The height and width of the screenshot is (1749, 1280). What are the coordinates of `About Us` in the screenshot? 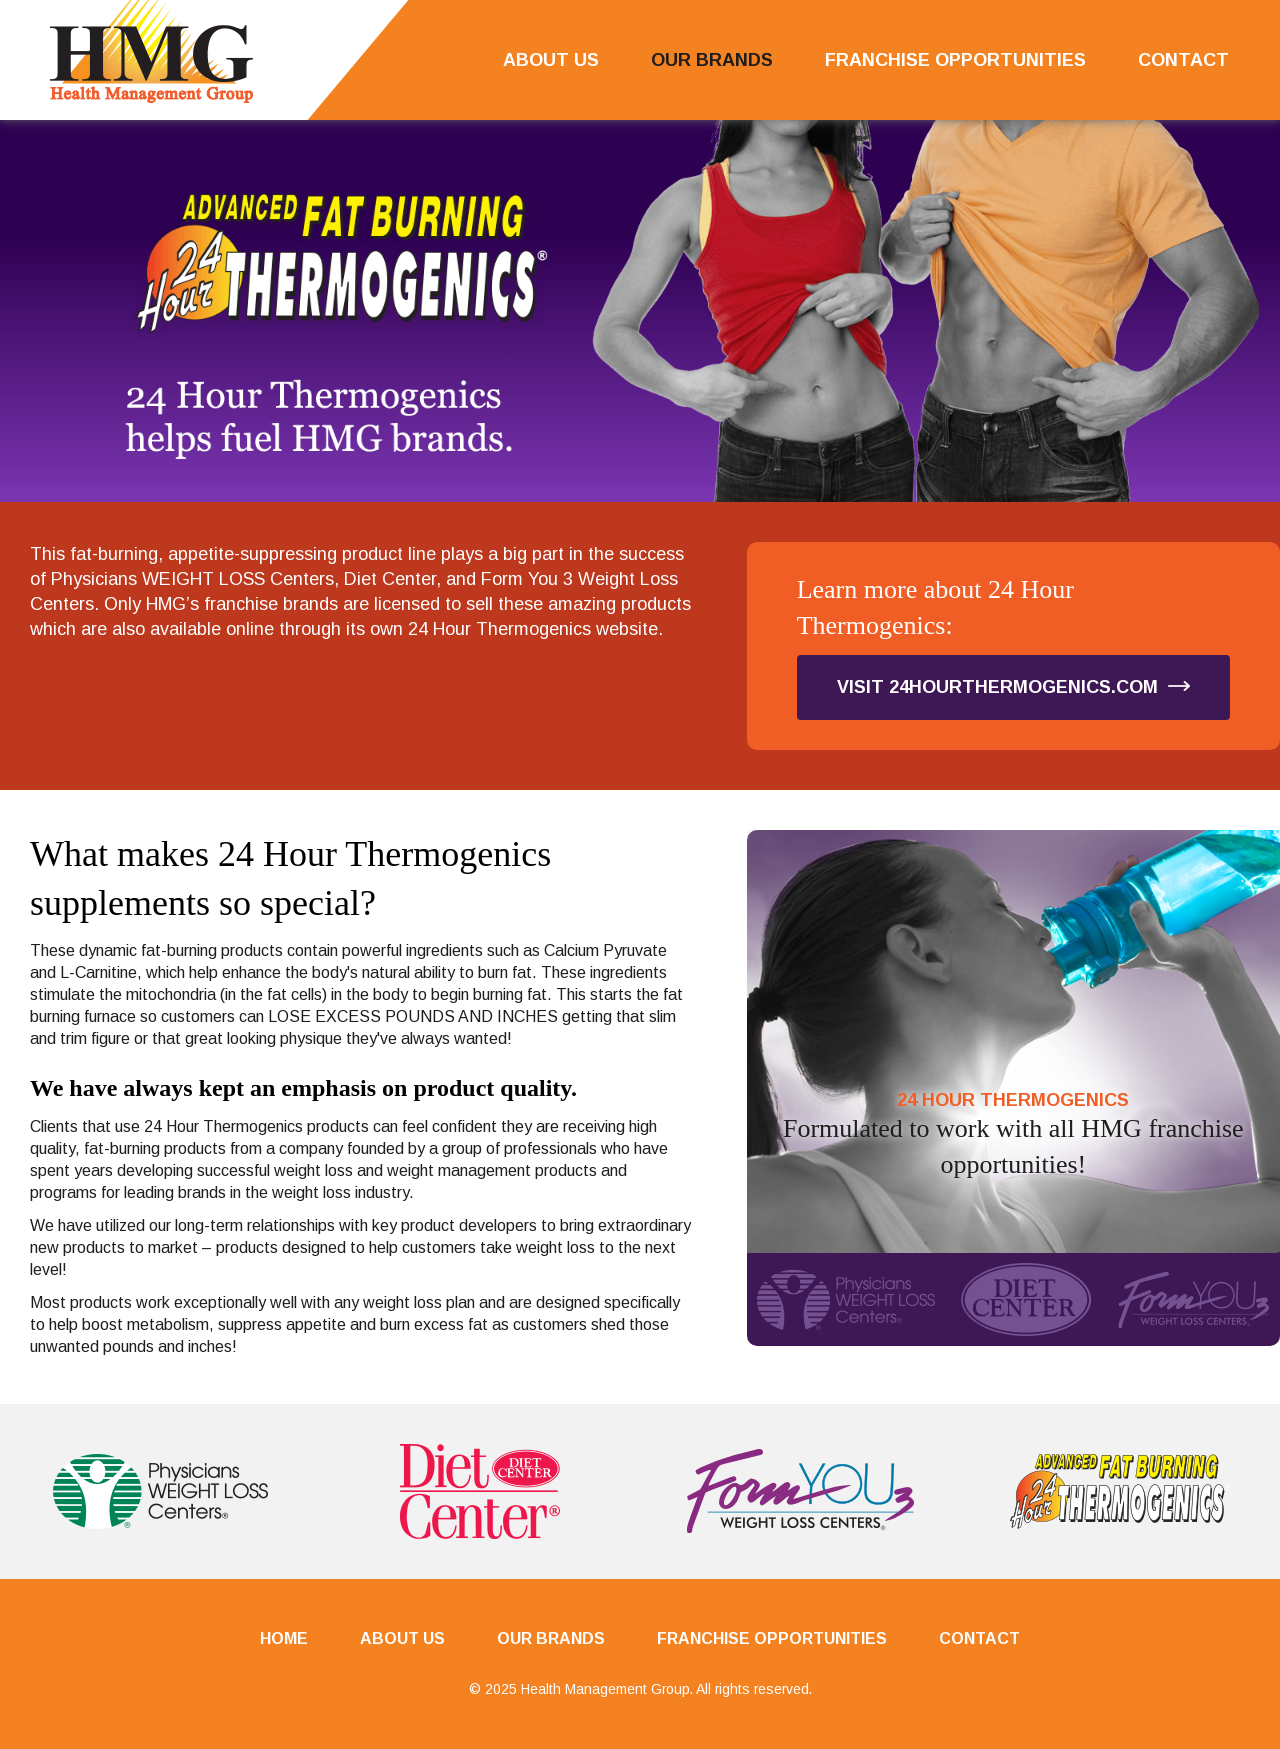 It's located at (551, 60).